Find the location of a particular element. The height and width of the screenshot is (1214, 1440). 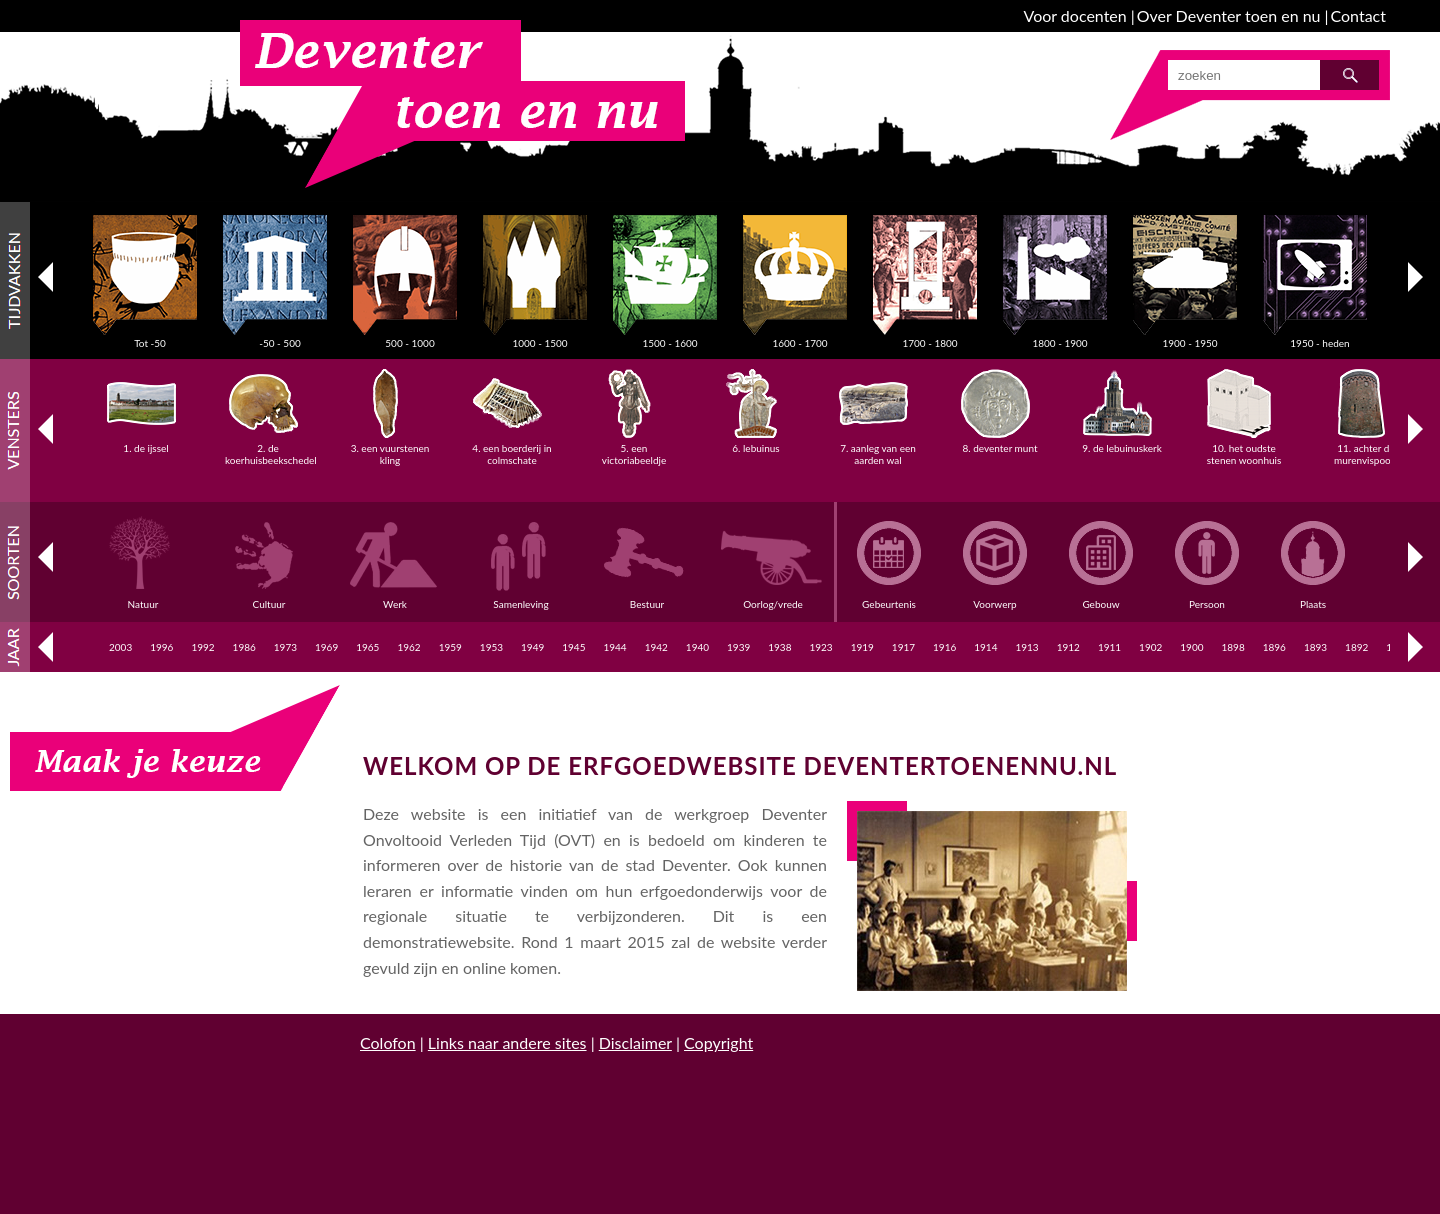

9. de lebuinuskerk is located at coordinates (1122, 442).